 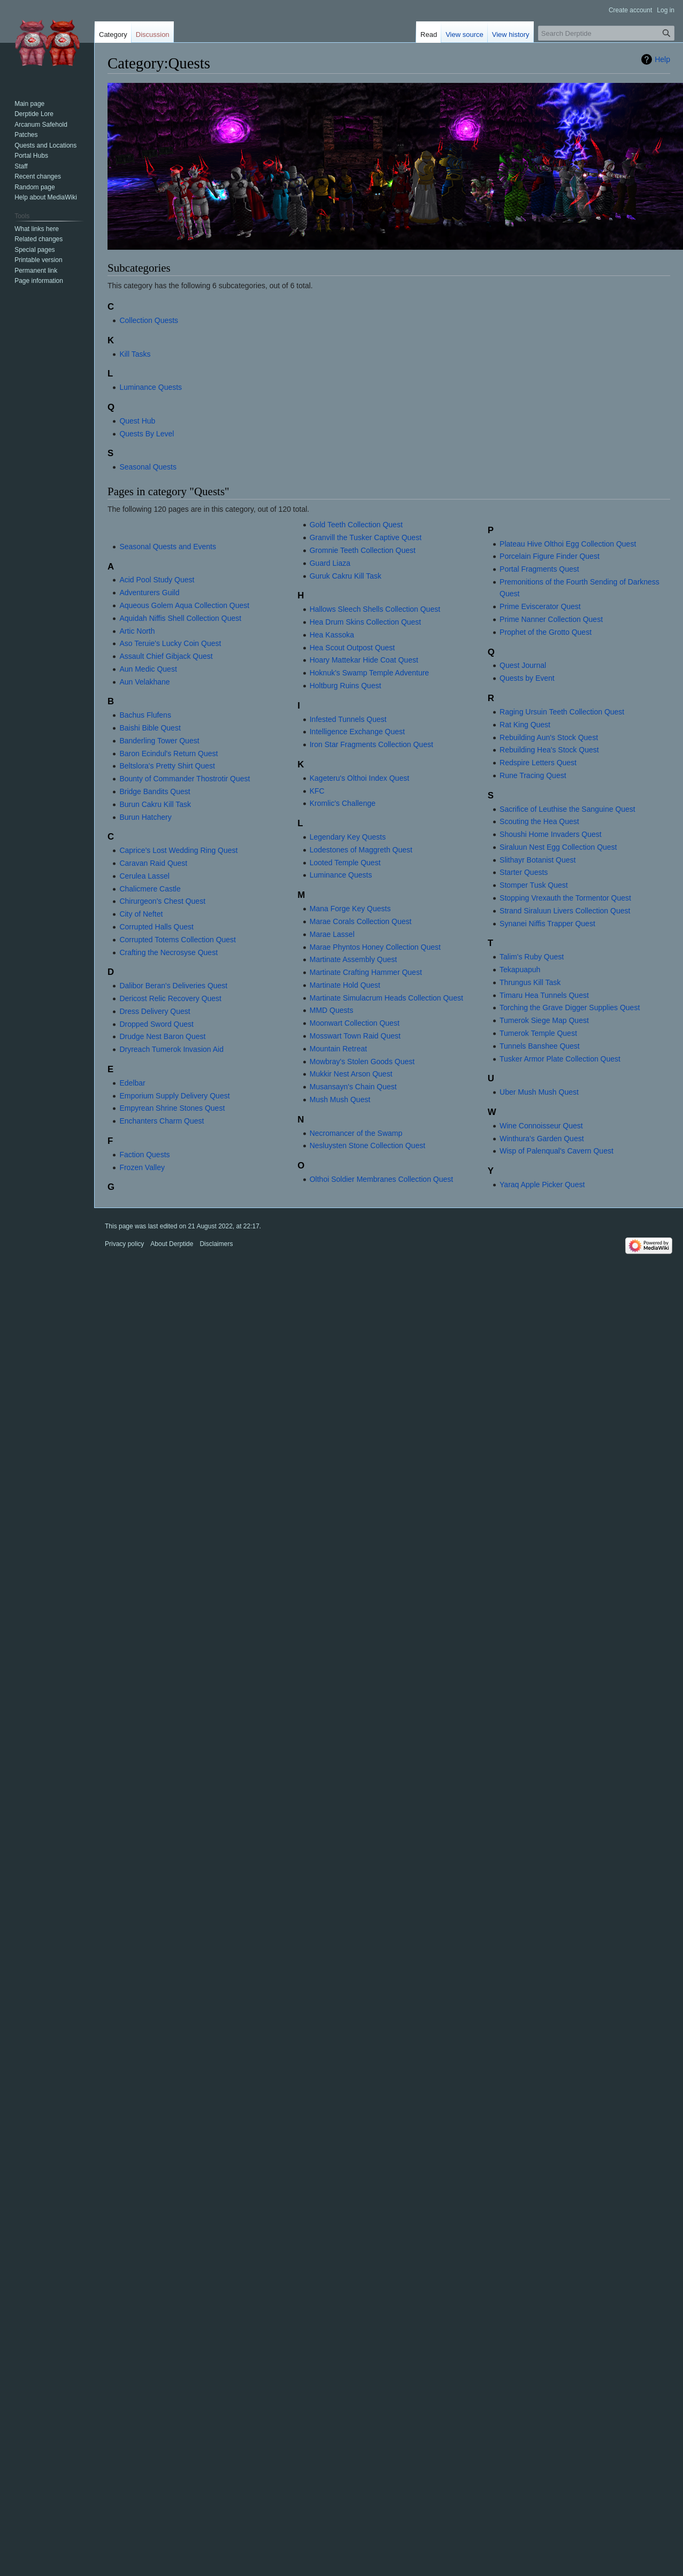 What do you see at coordinates (350, 908) in the screenshot?
I see `Mana Forge Key Quests` at bounding box center [350, 908].